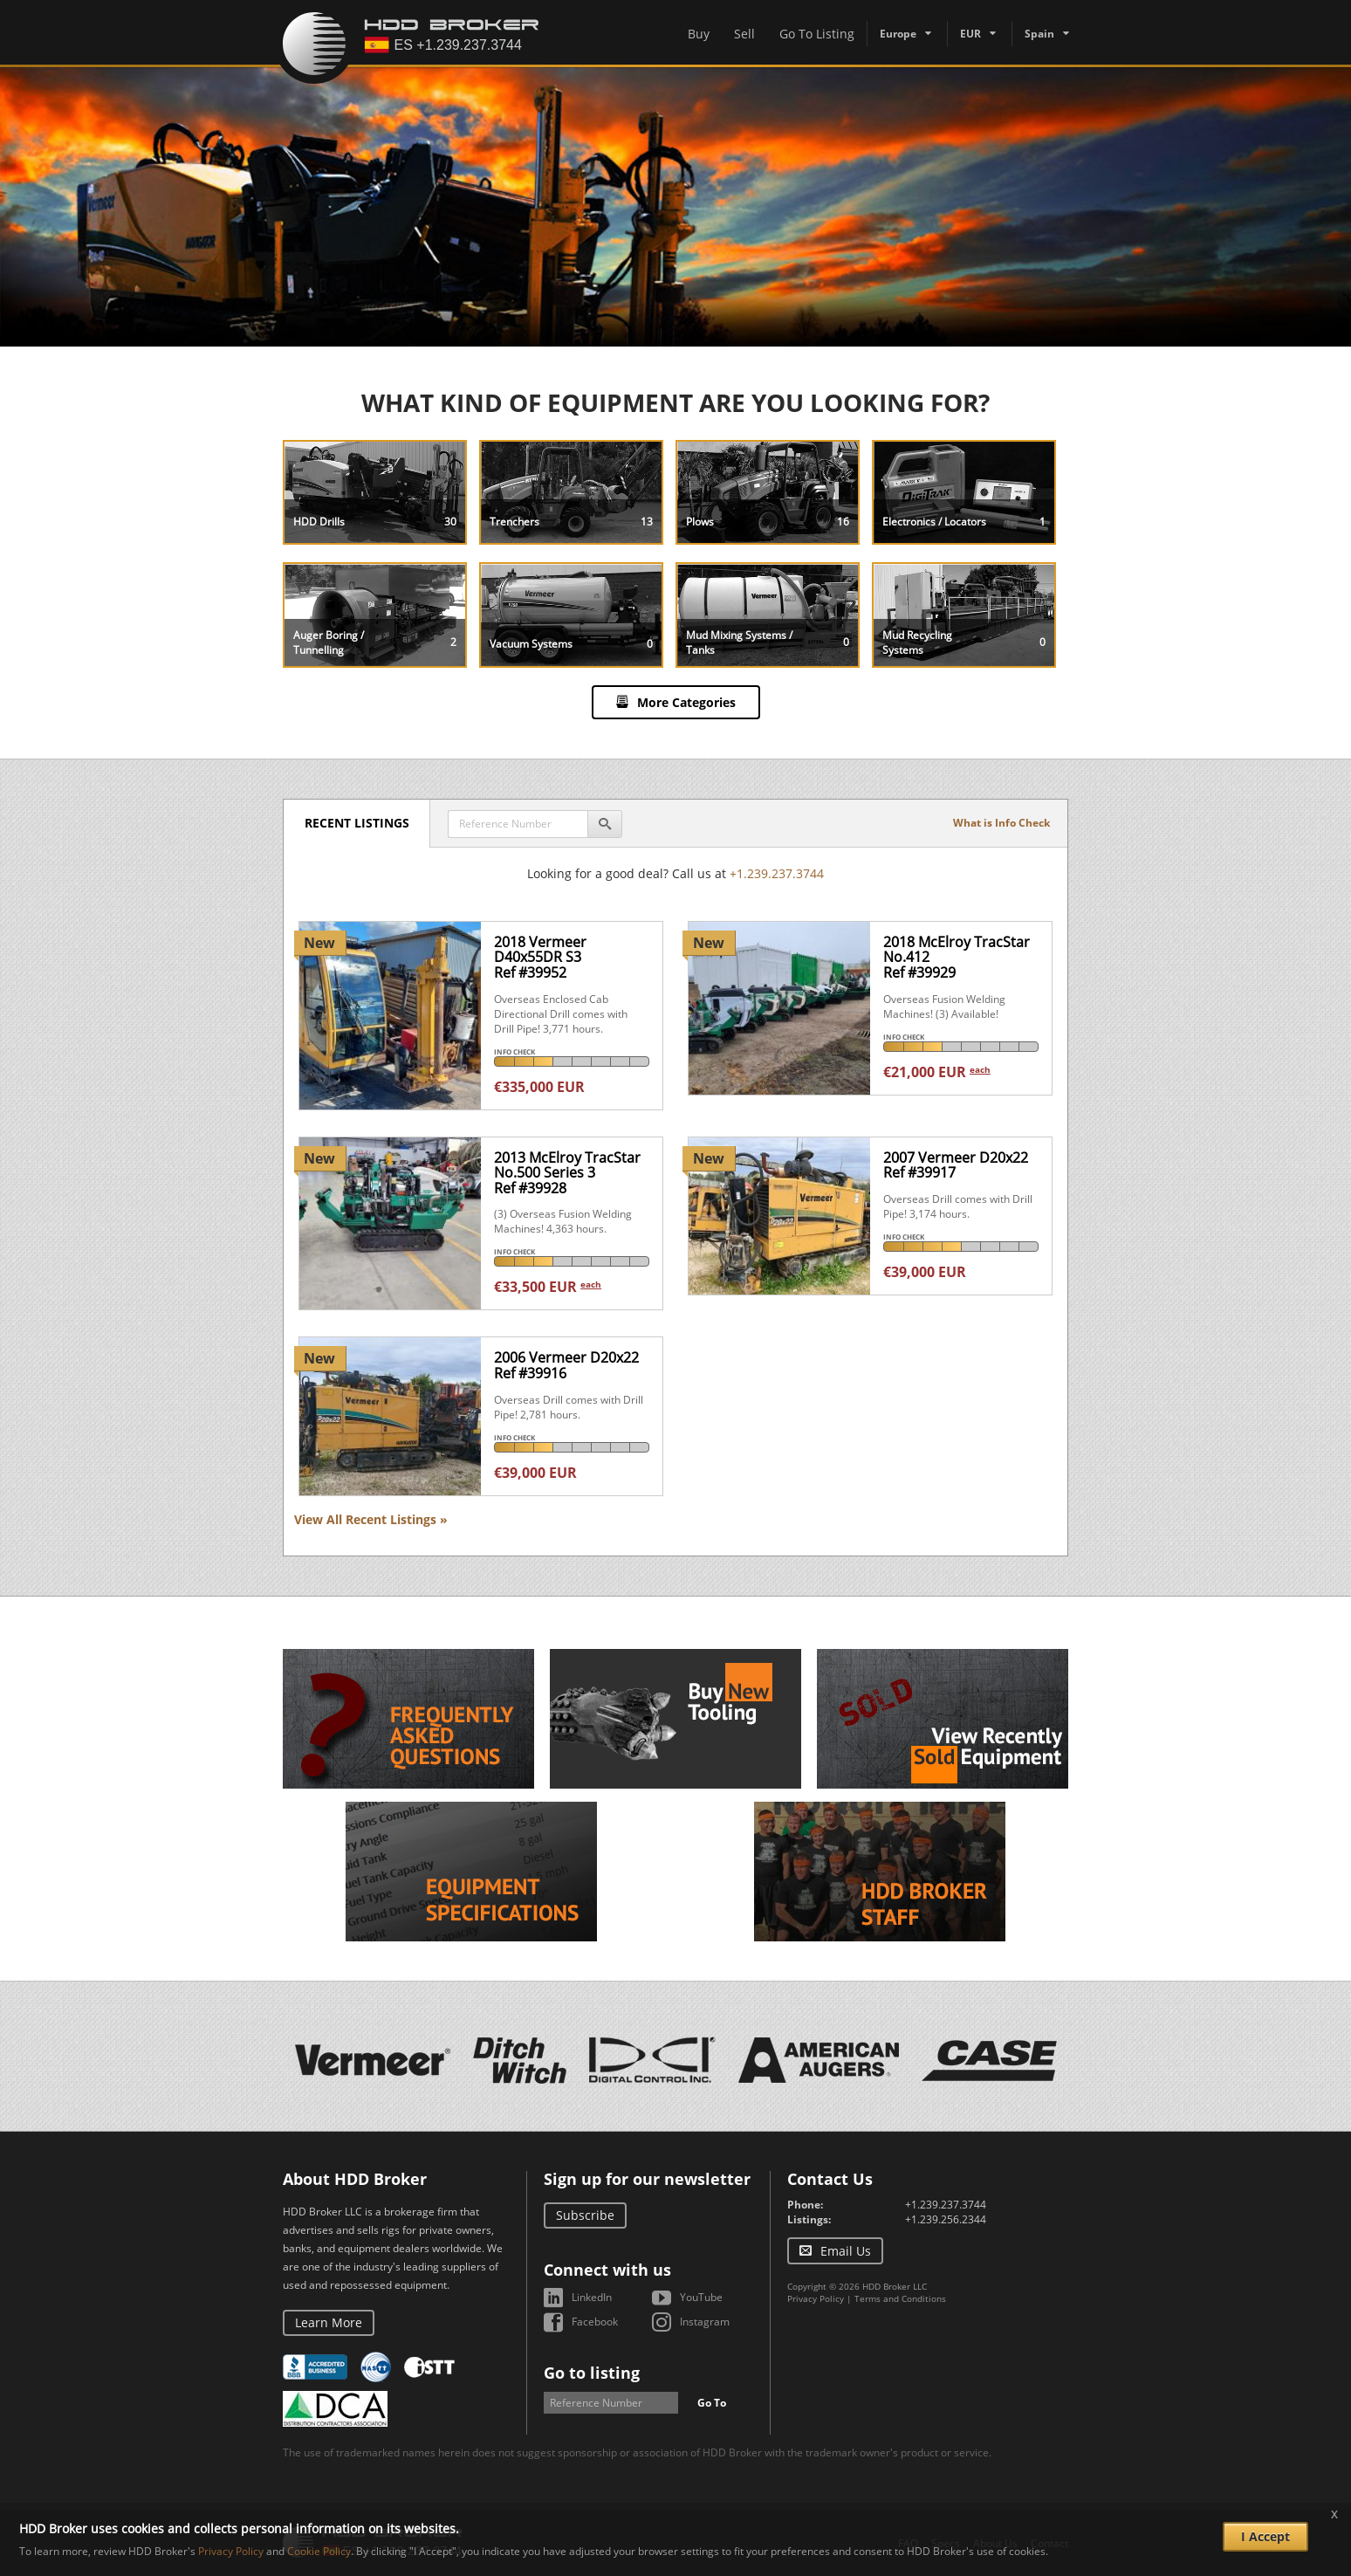 The image size is (1351, 2576). What do you see at coordinates (744, 33) in the screenshot?
I see `Sell` at bounding box center [744, 33].